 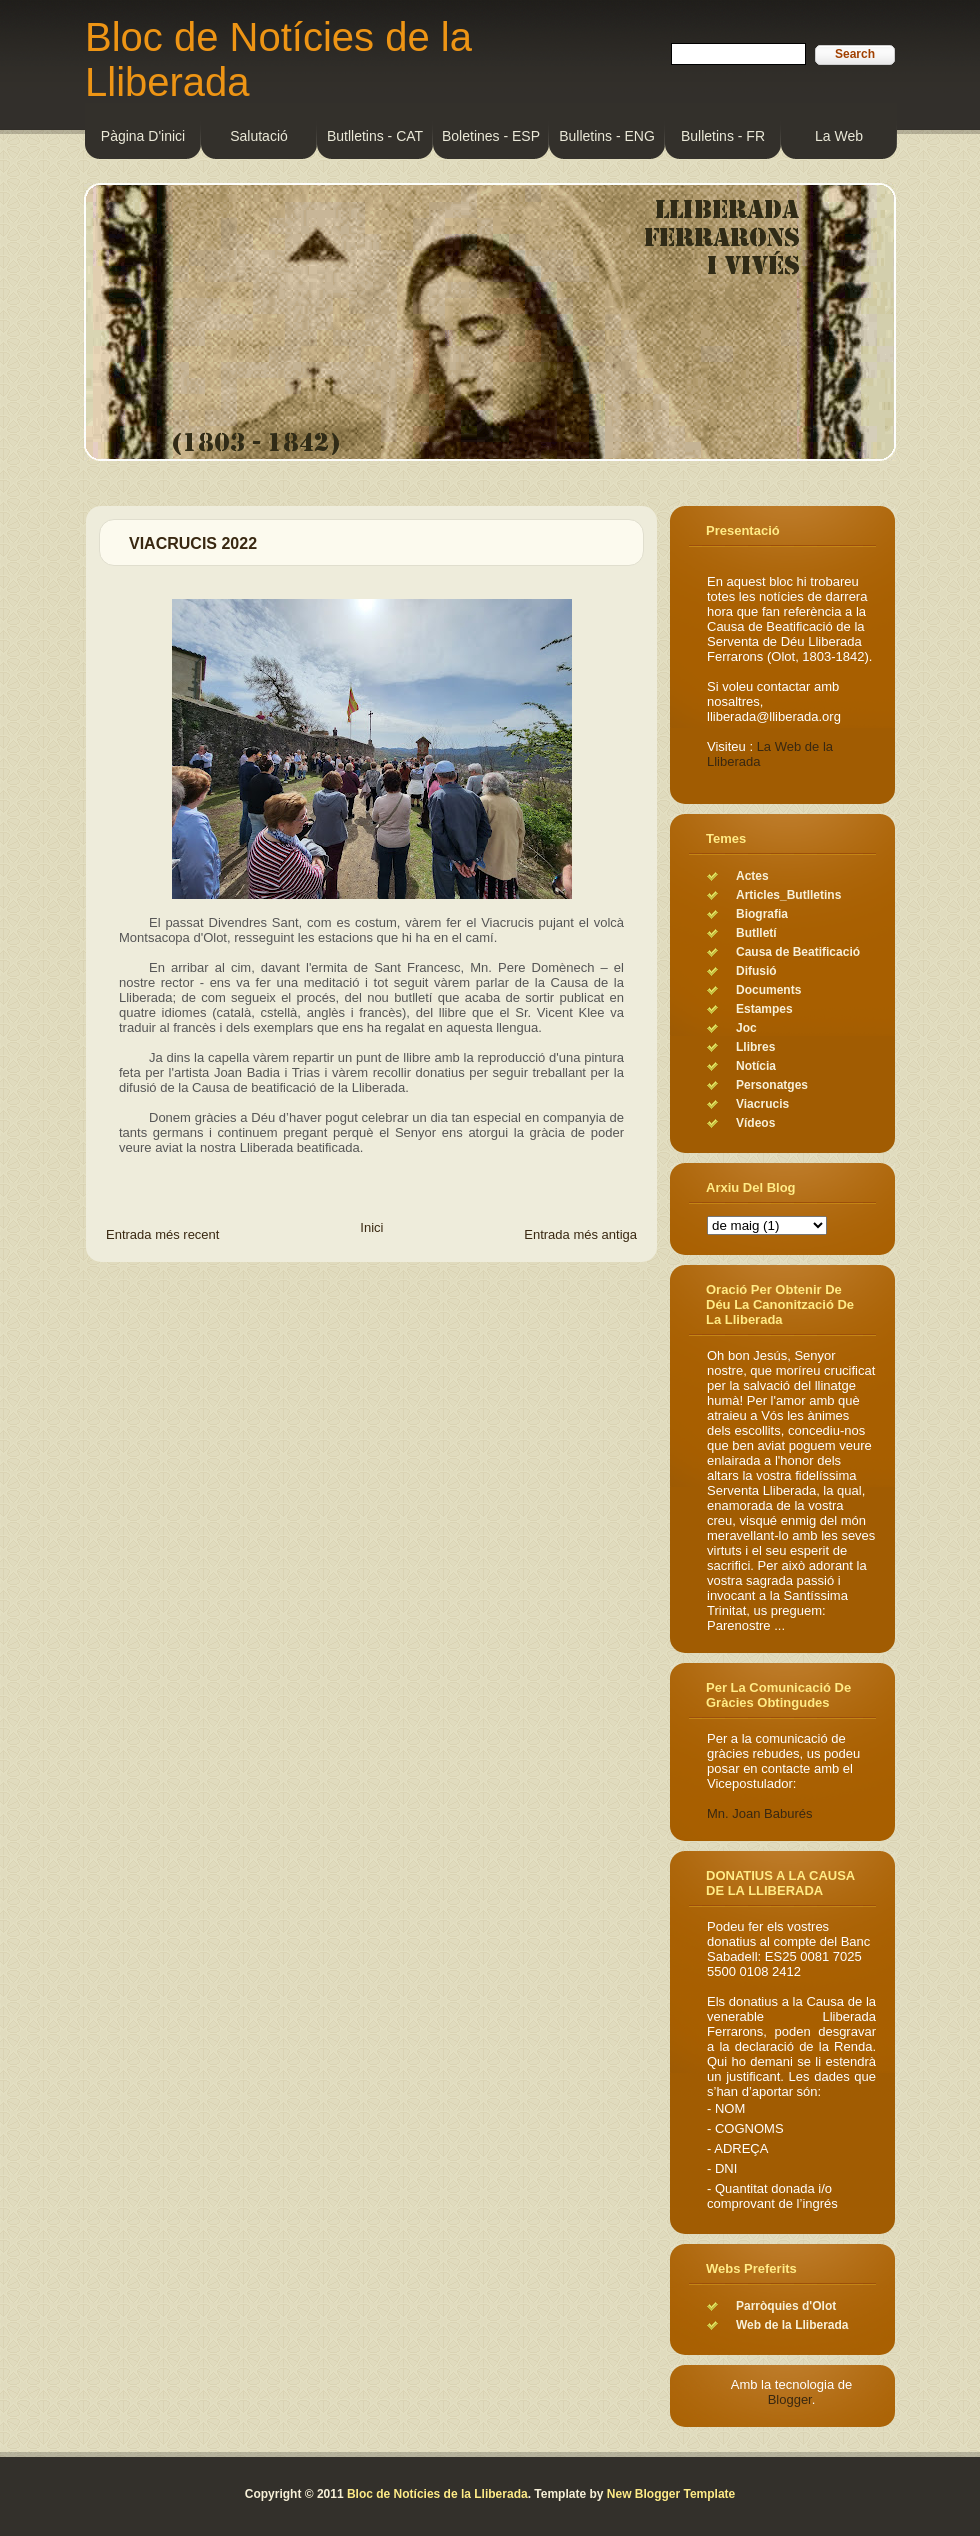 What do you see at coordinates (723, 136) in the screenshot?
I see `Bulletins - FR` at bounding box center [723, 136].